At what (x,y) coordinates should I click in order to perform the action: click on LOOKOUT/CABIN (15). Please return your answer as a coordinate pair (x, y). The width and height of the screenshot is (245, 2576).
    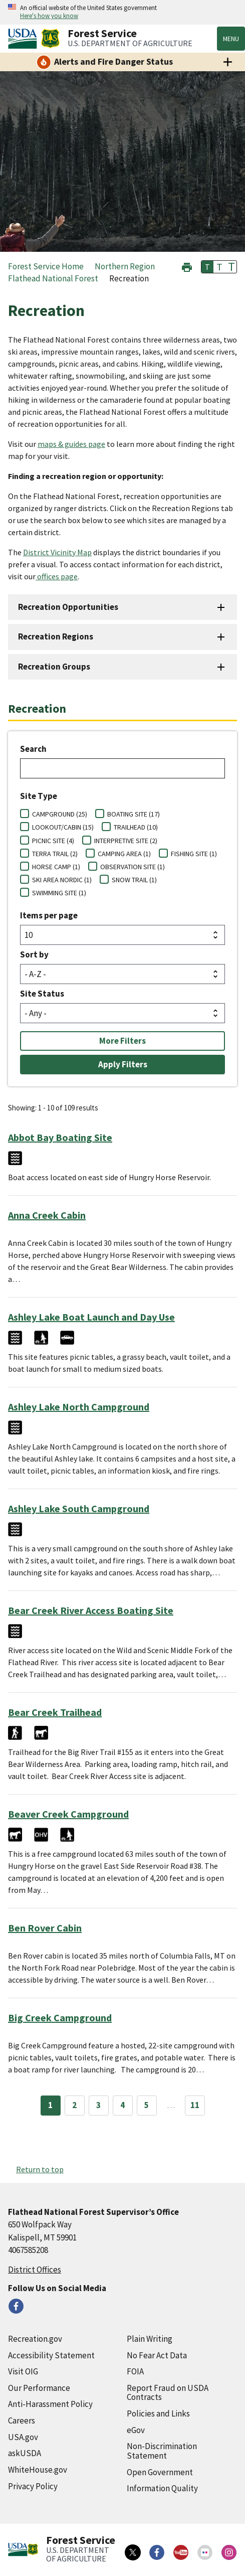
    Looking at the image, I should click on (63, 827).